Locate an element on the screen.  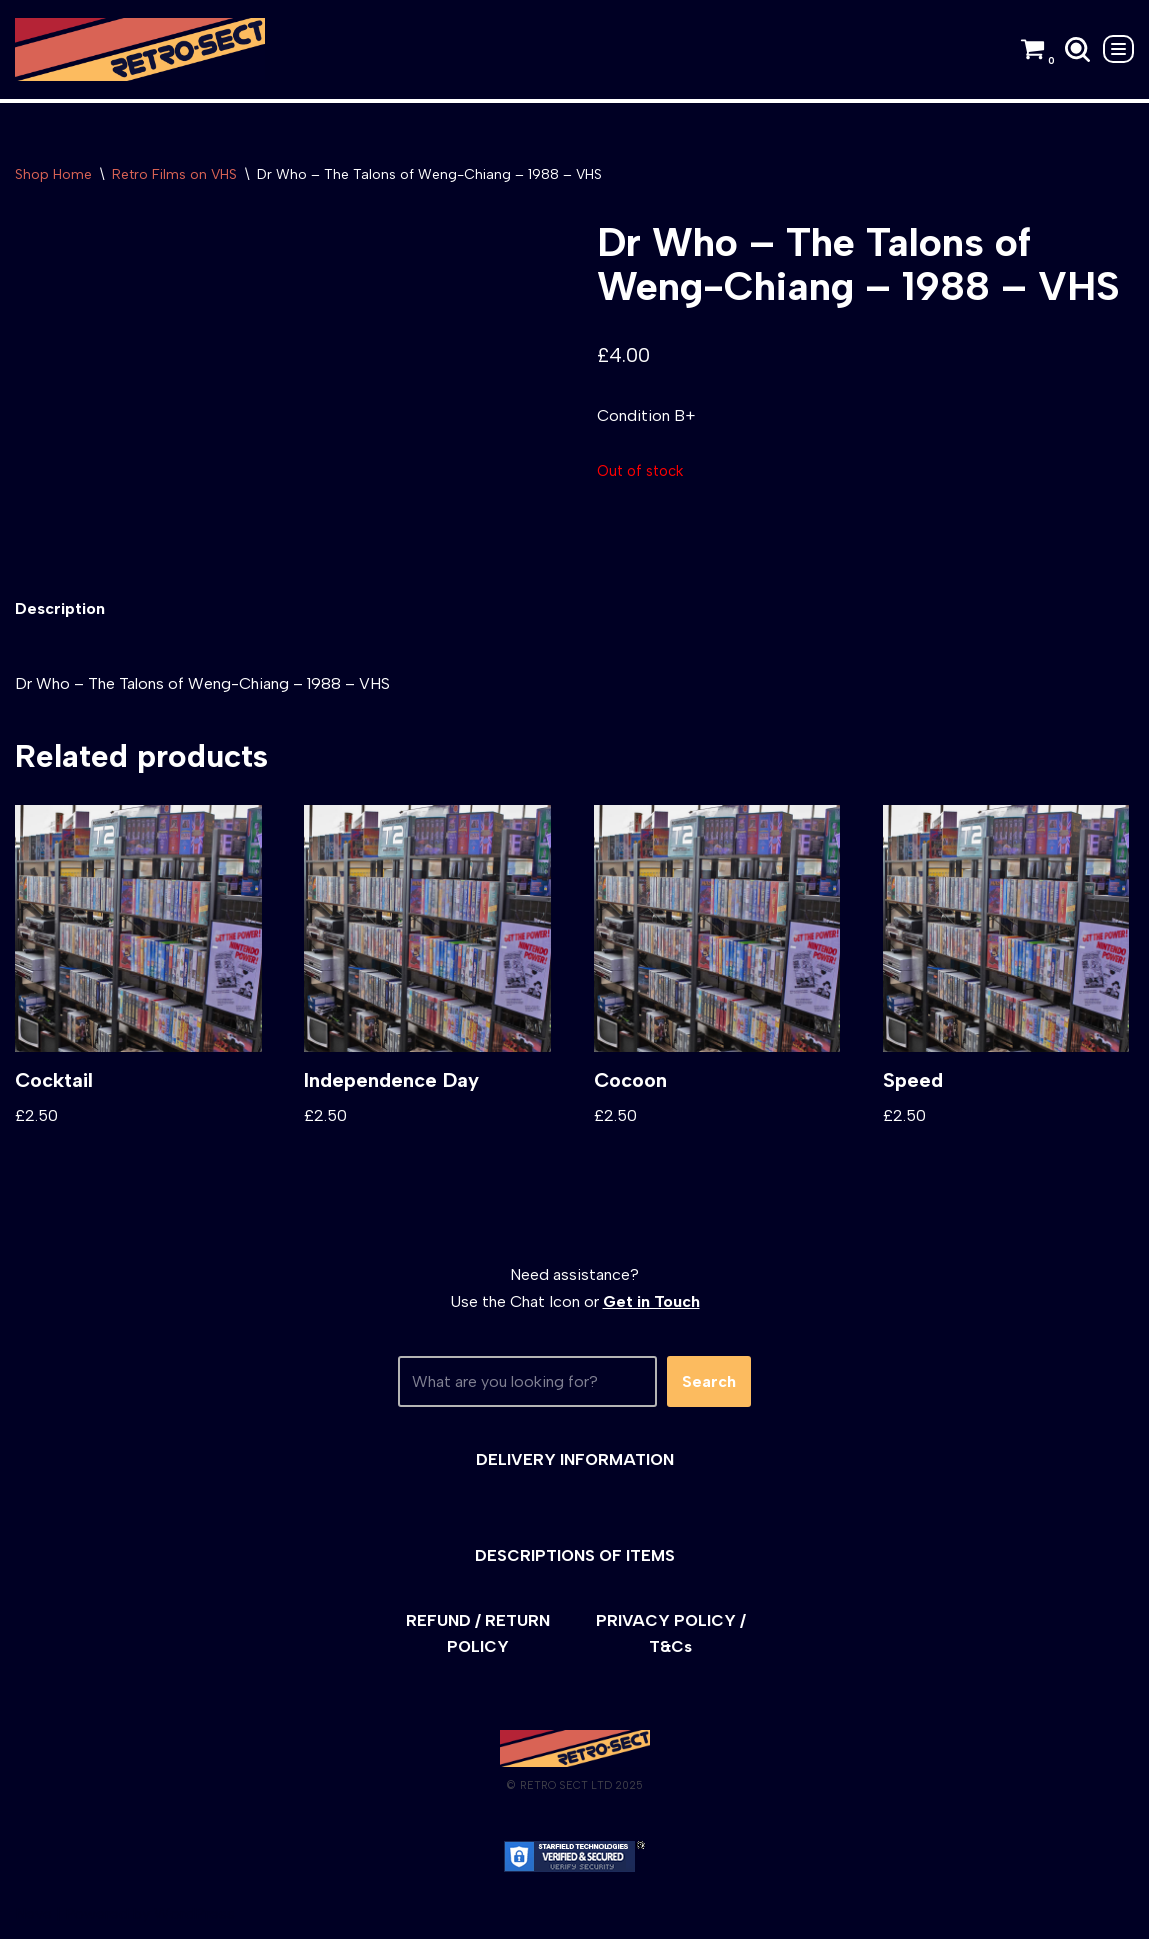
[Navigation Menu] is located at coordinates (1118, 49).